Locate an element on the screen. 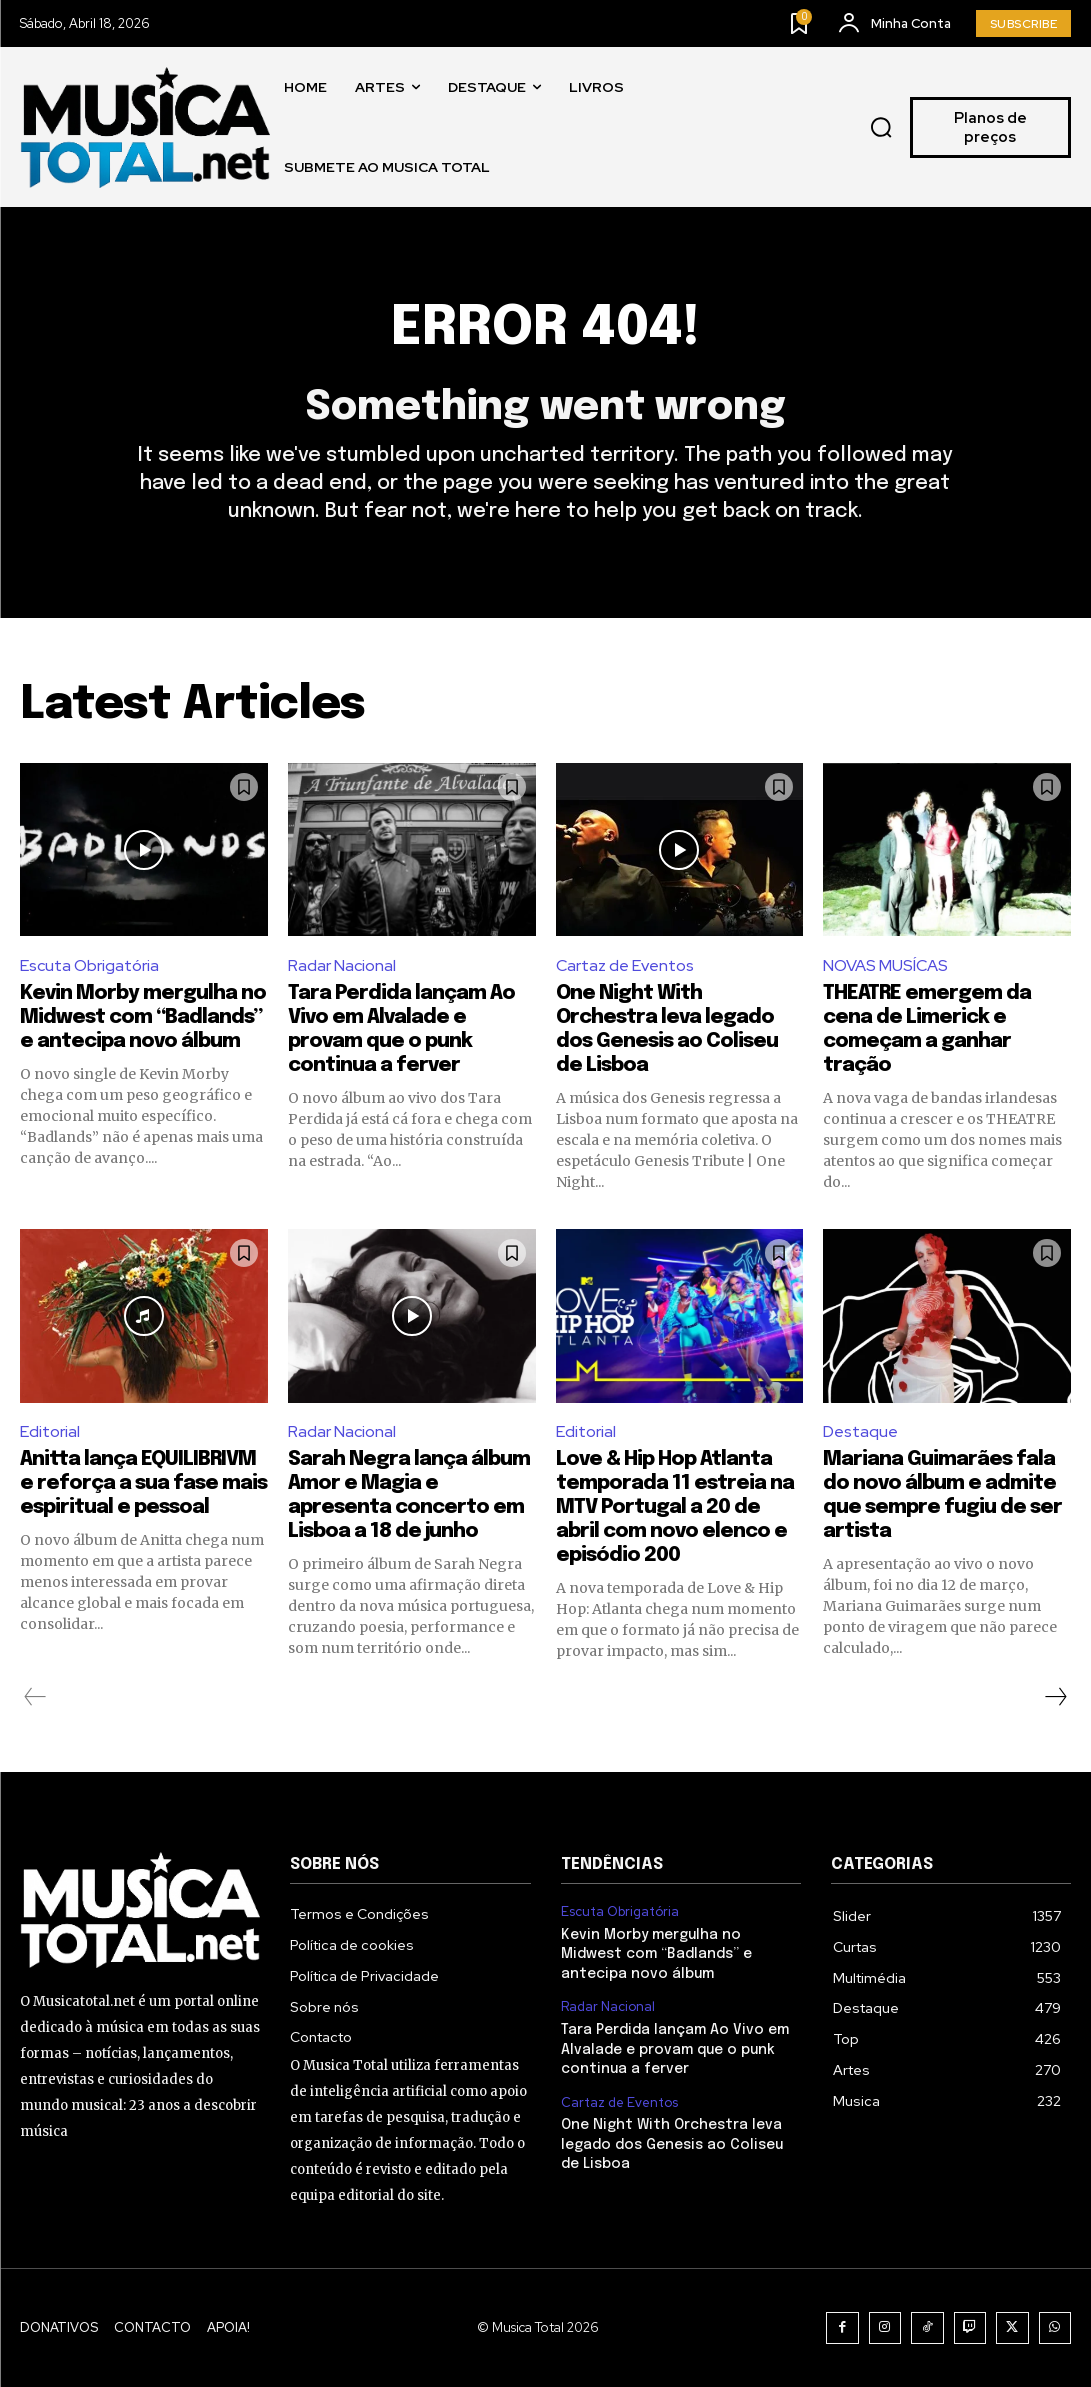 The width and height of the screenshot is (1091, 2387). [Logo] is located at coordinates (145, 127).